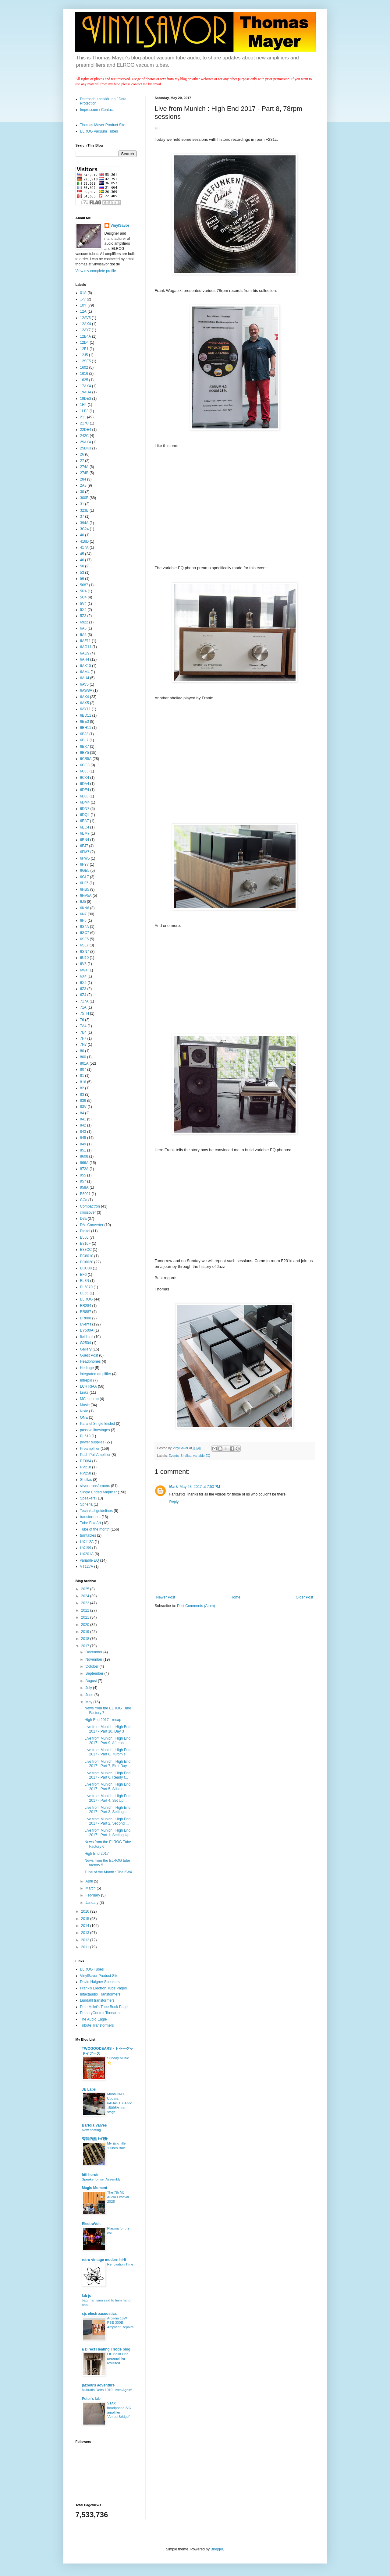  What do you see at coordinates (83, 914) in the screenshot?
I see `6N7` at bounding box center [83, 914].